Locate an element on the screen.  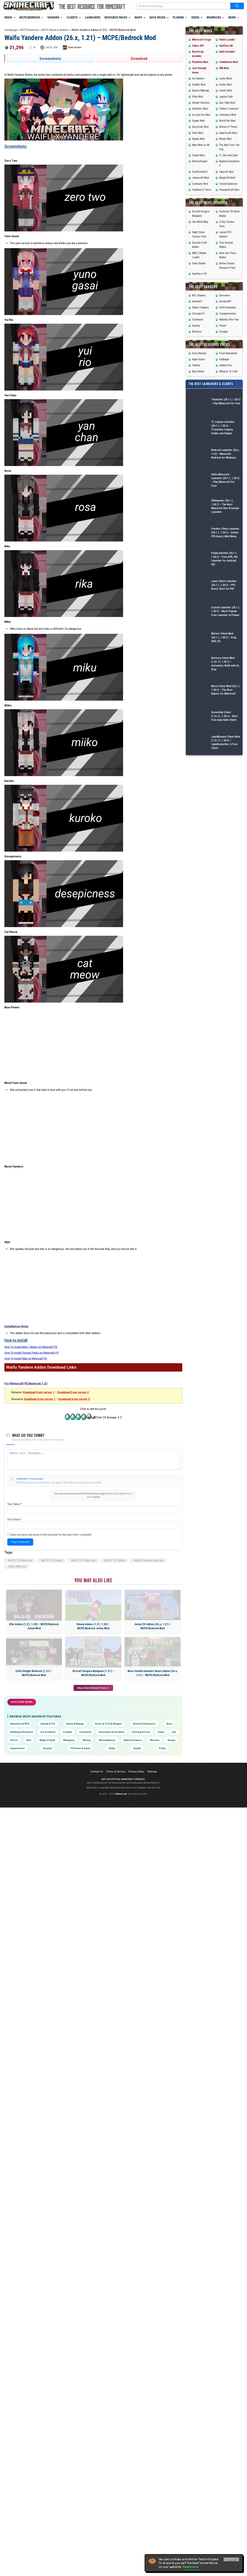
Contact Us is located at coordinates (96, 2498).